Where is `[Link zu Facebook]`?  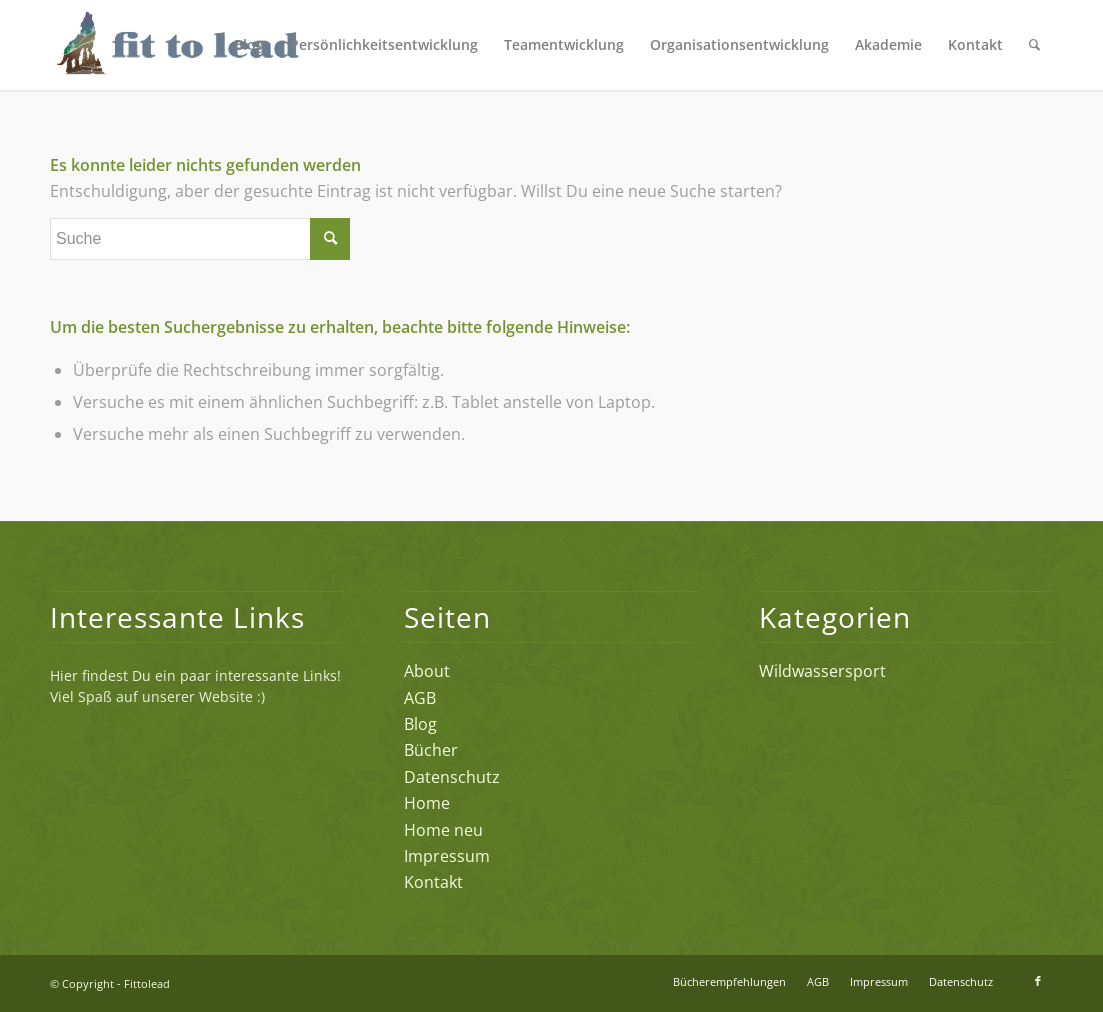
[Link zu Facebook] is located at coordinates (1038, 981).